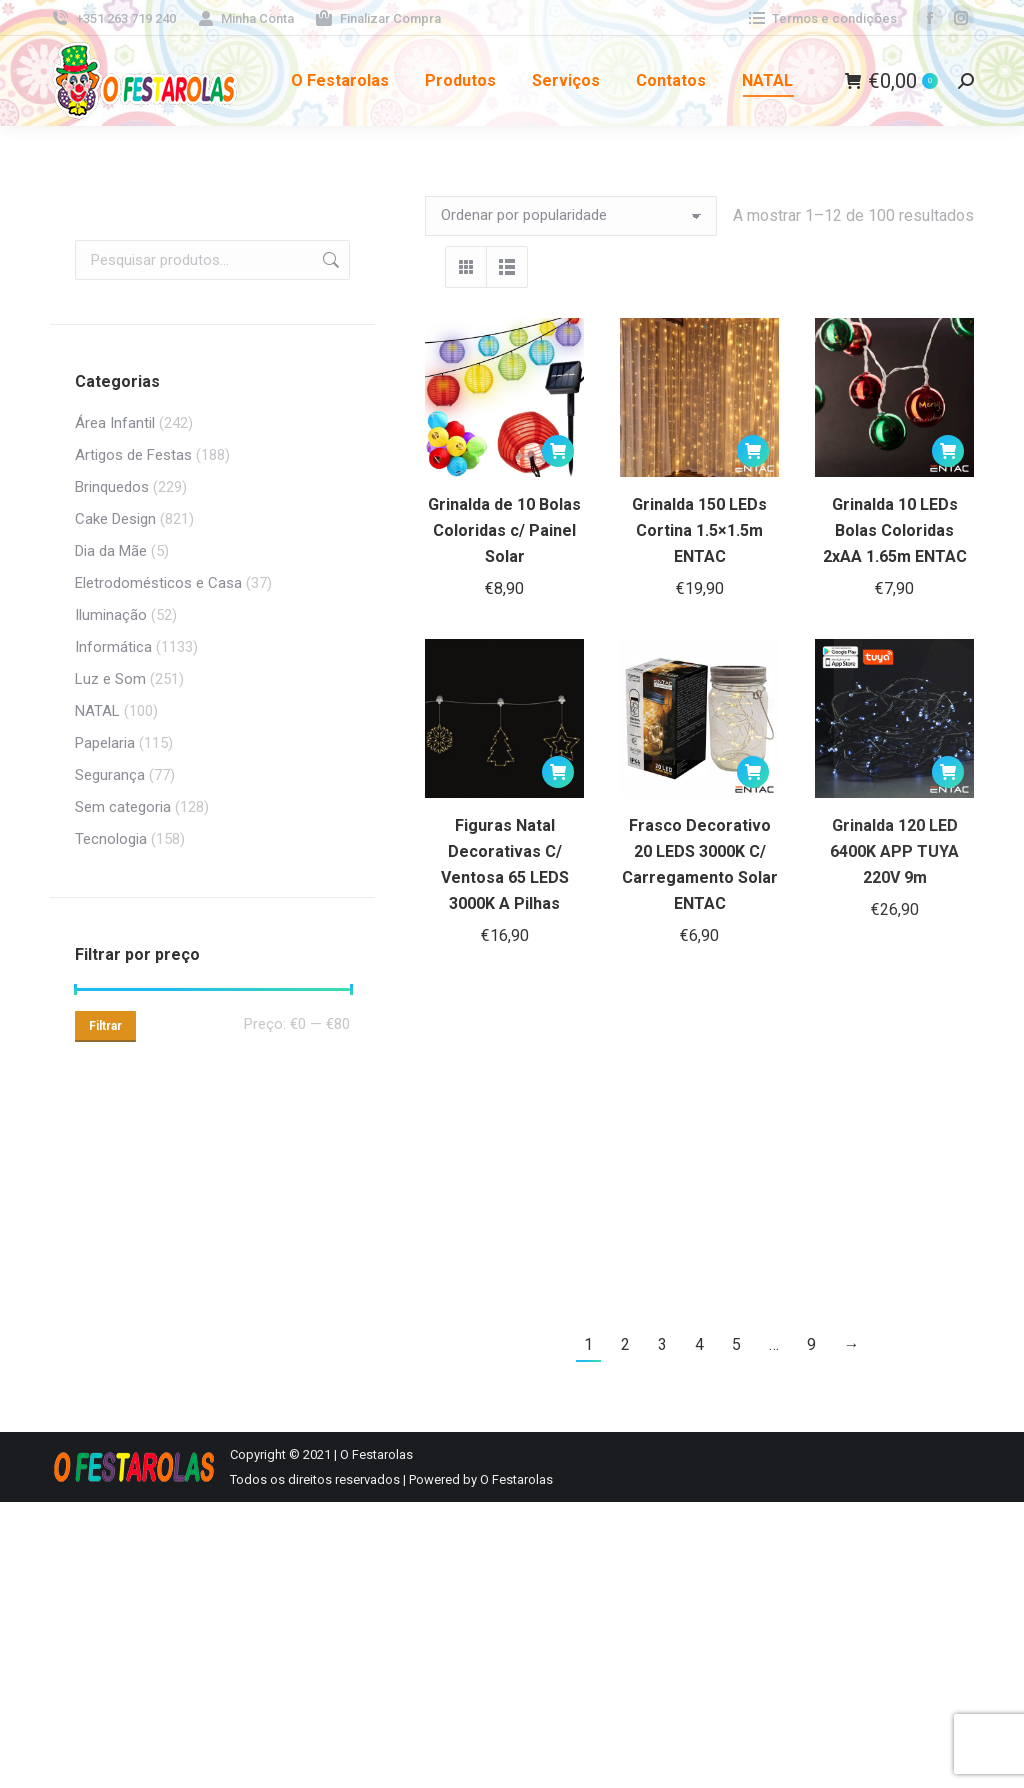 This screenshot has width=1024, height=1788. I want to click on Grinalda 120 LED 6400K APP TUYA 220V 9m, so click(894, 851).